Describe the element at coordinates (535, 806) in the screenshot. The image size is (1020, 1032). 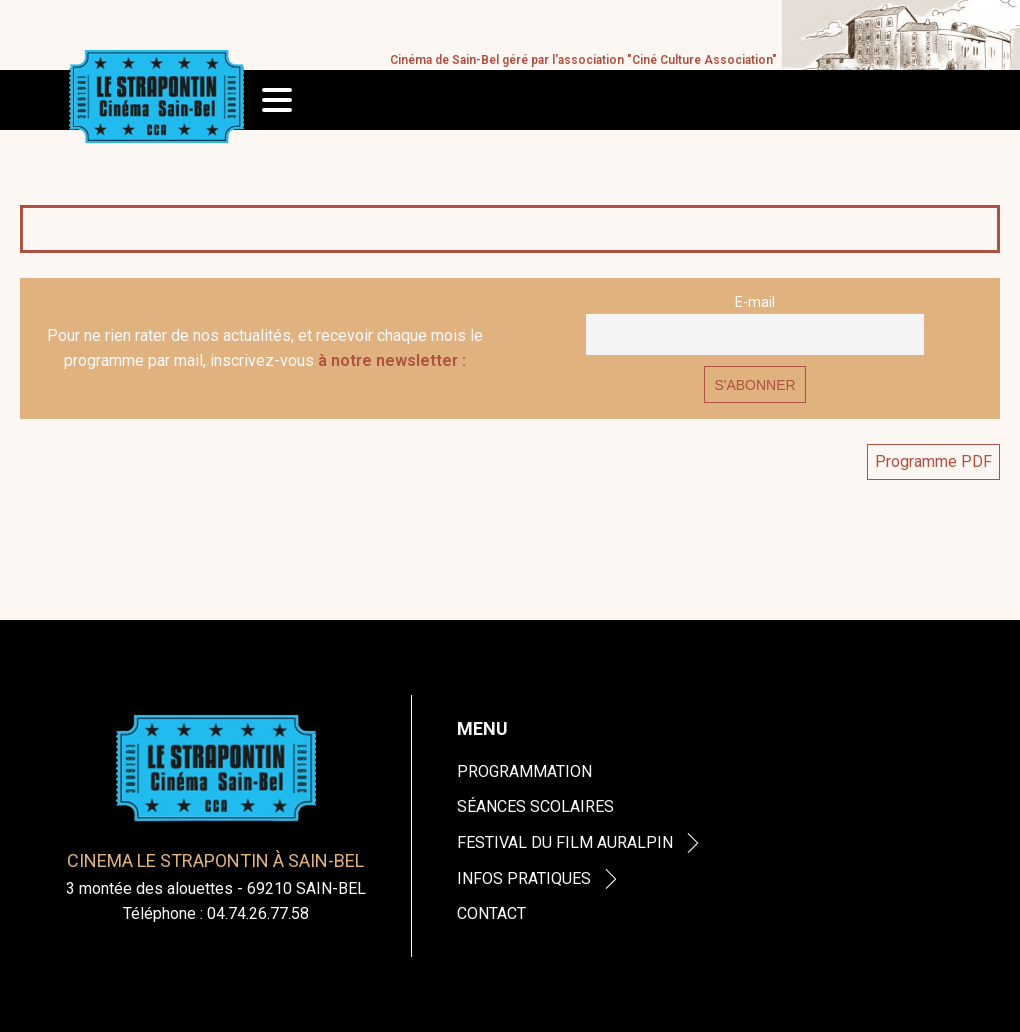
I see `Séances Scolaires` at that location.